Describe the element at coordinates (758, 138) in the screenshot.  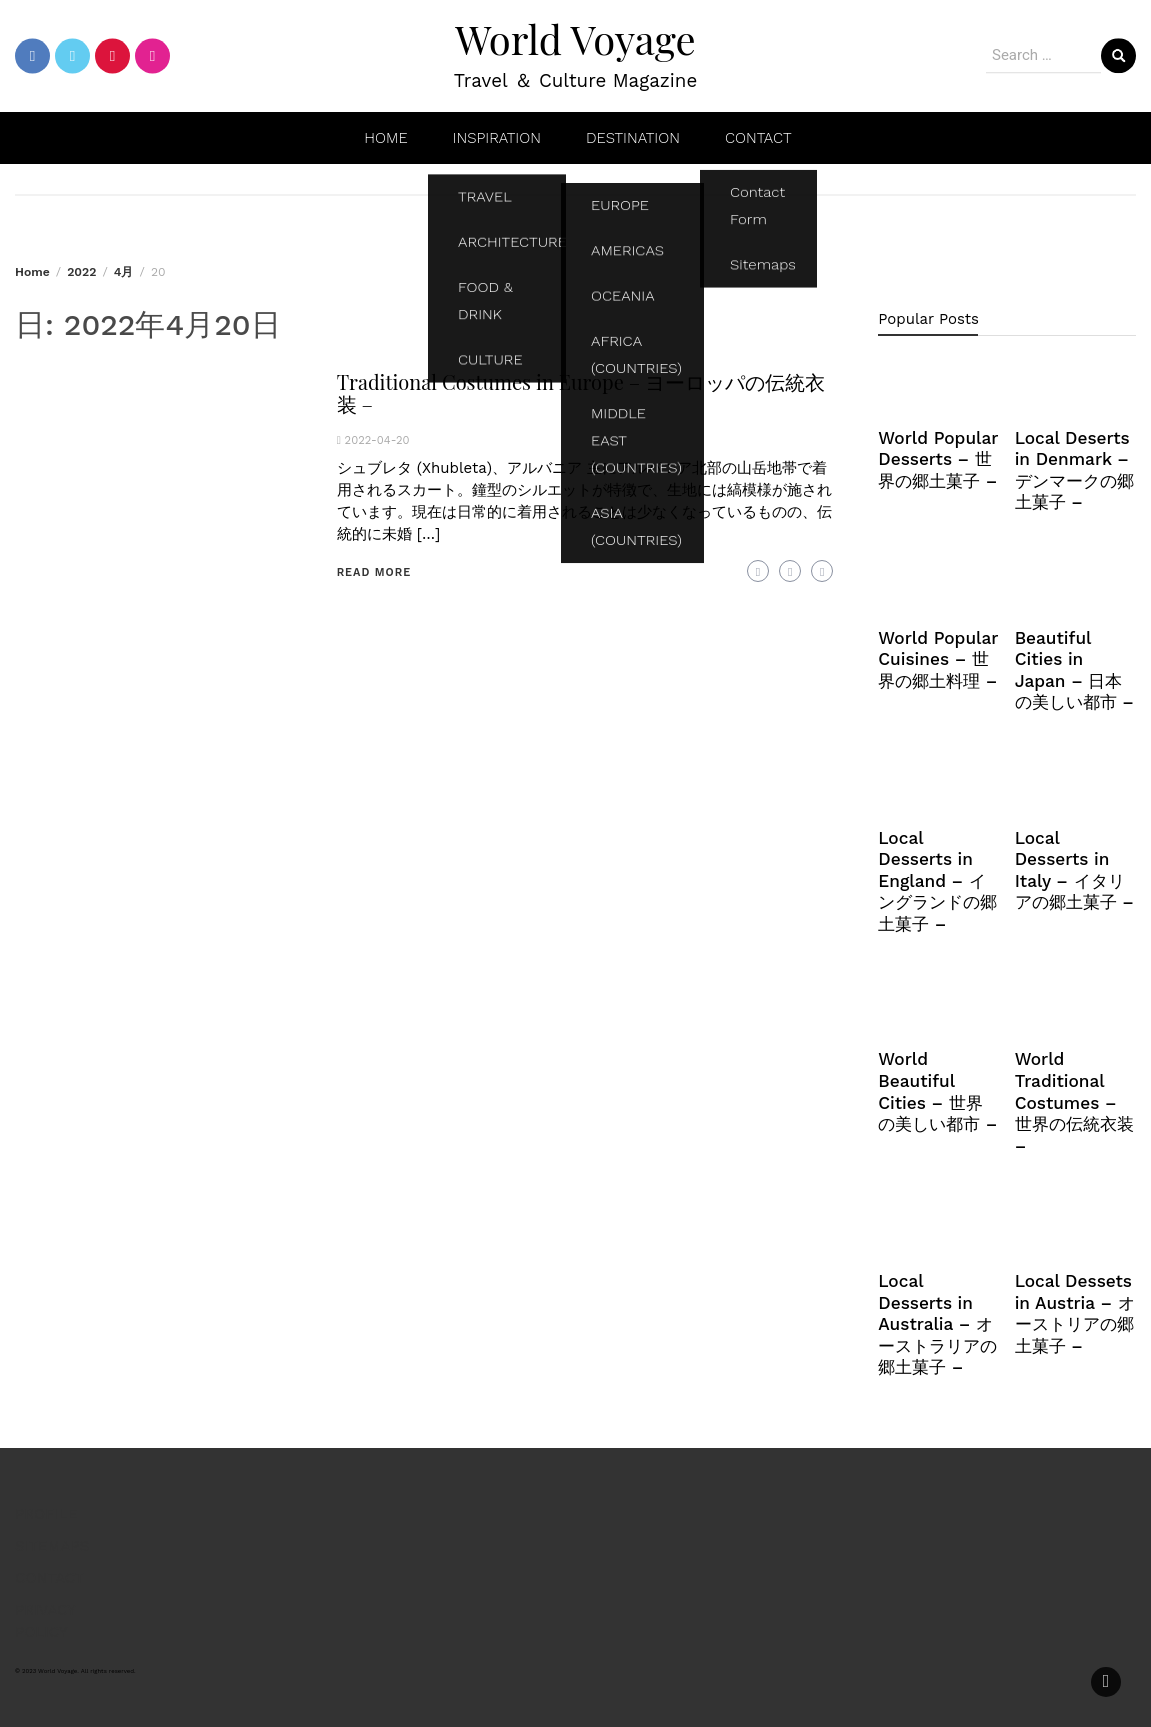
I see `CONTACT` at that location.